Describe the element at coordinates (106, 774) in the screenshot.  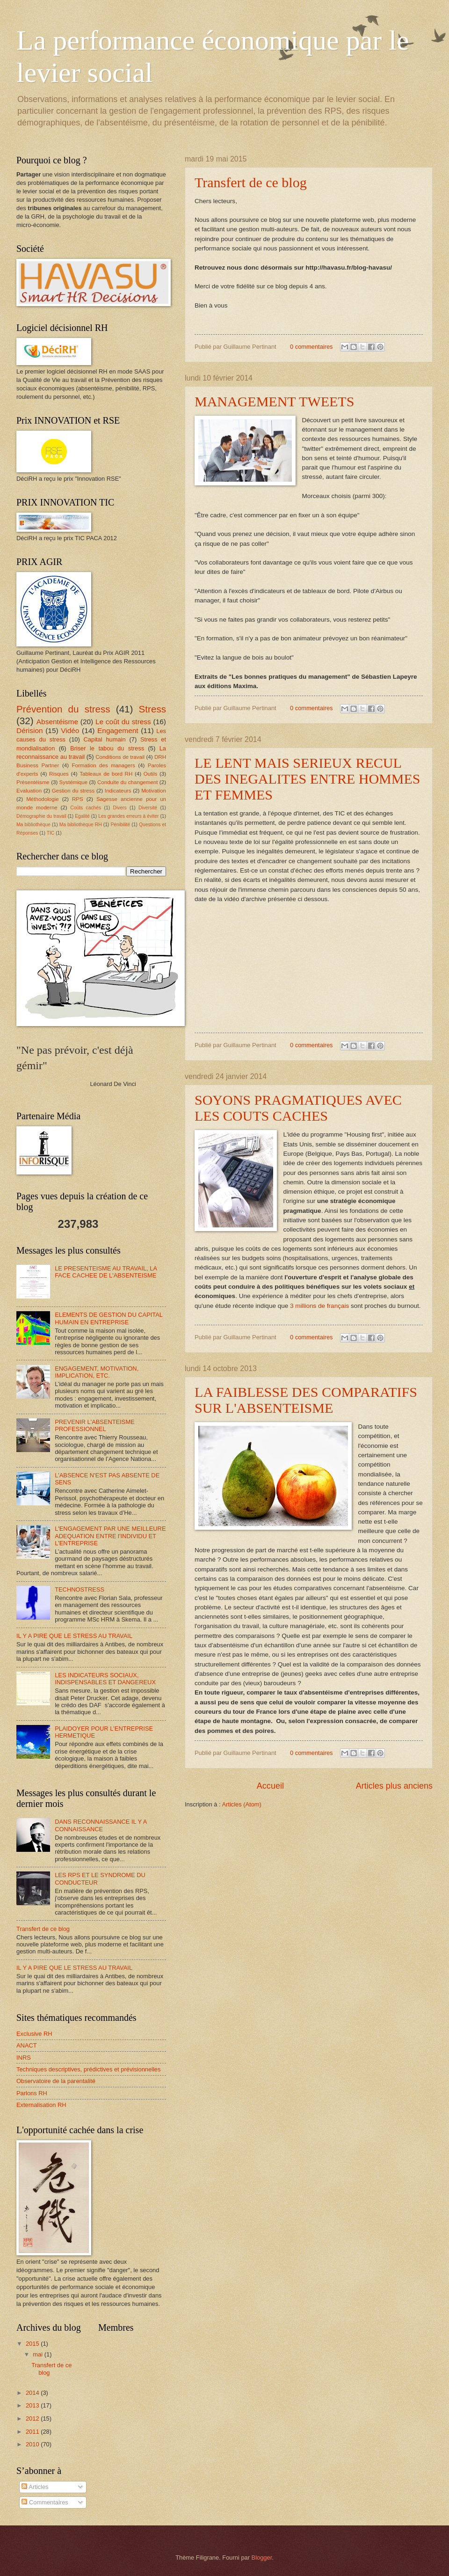
I see `Tableaux de bord RH` at that location.